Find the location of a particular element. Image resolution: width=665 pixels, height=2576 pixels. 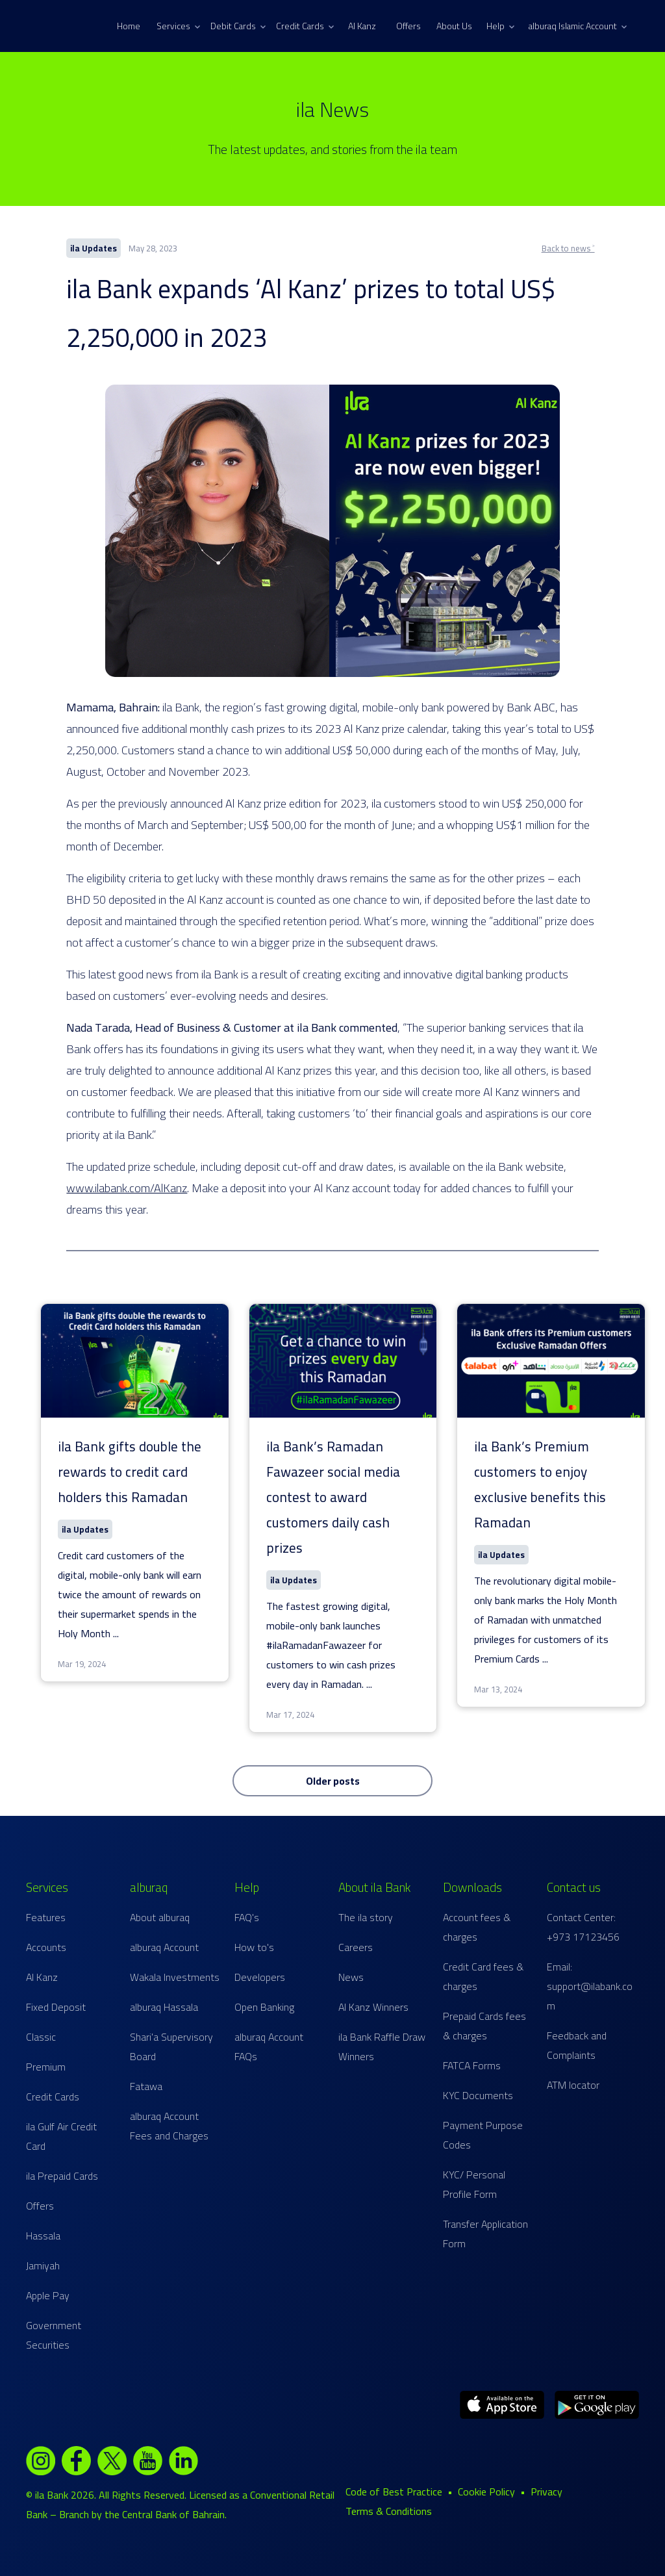

alburaq Hassala is located at coordinates (164, 2007).